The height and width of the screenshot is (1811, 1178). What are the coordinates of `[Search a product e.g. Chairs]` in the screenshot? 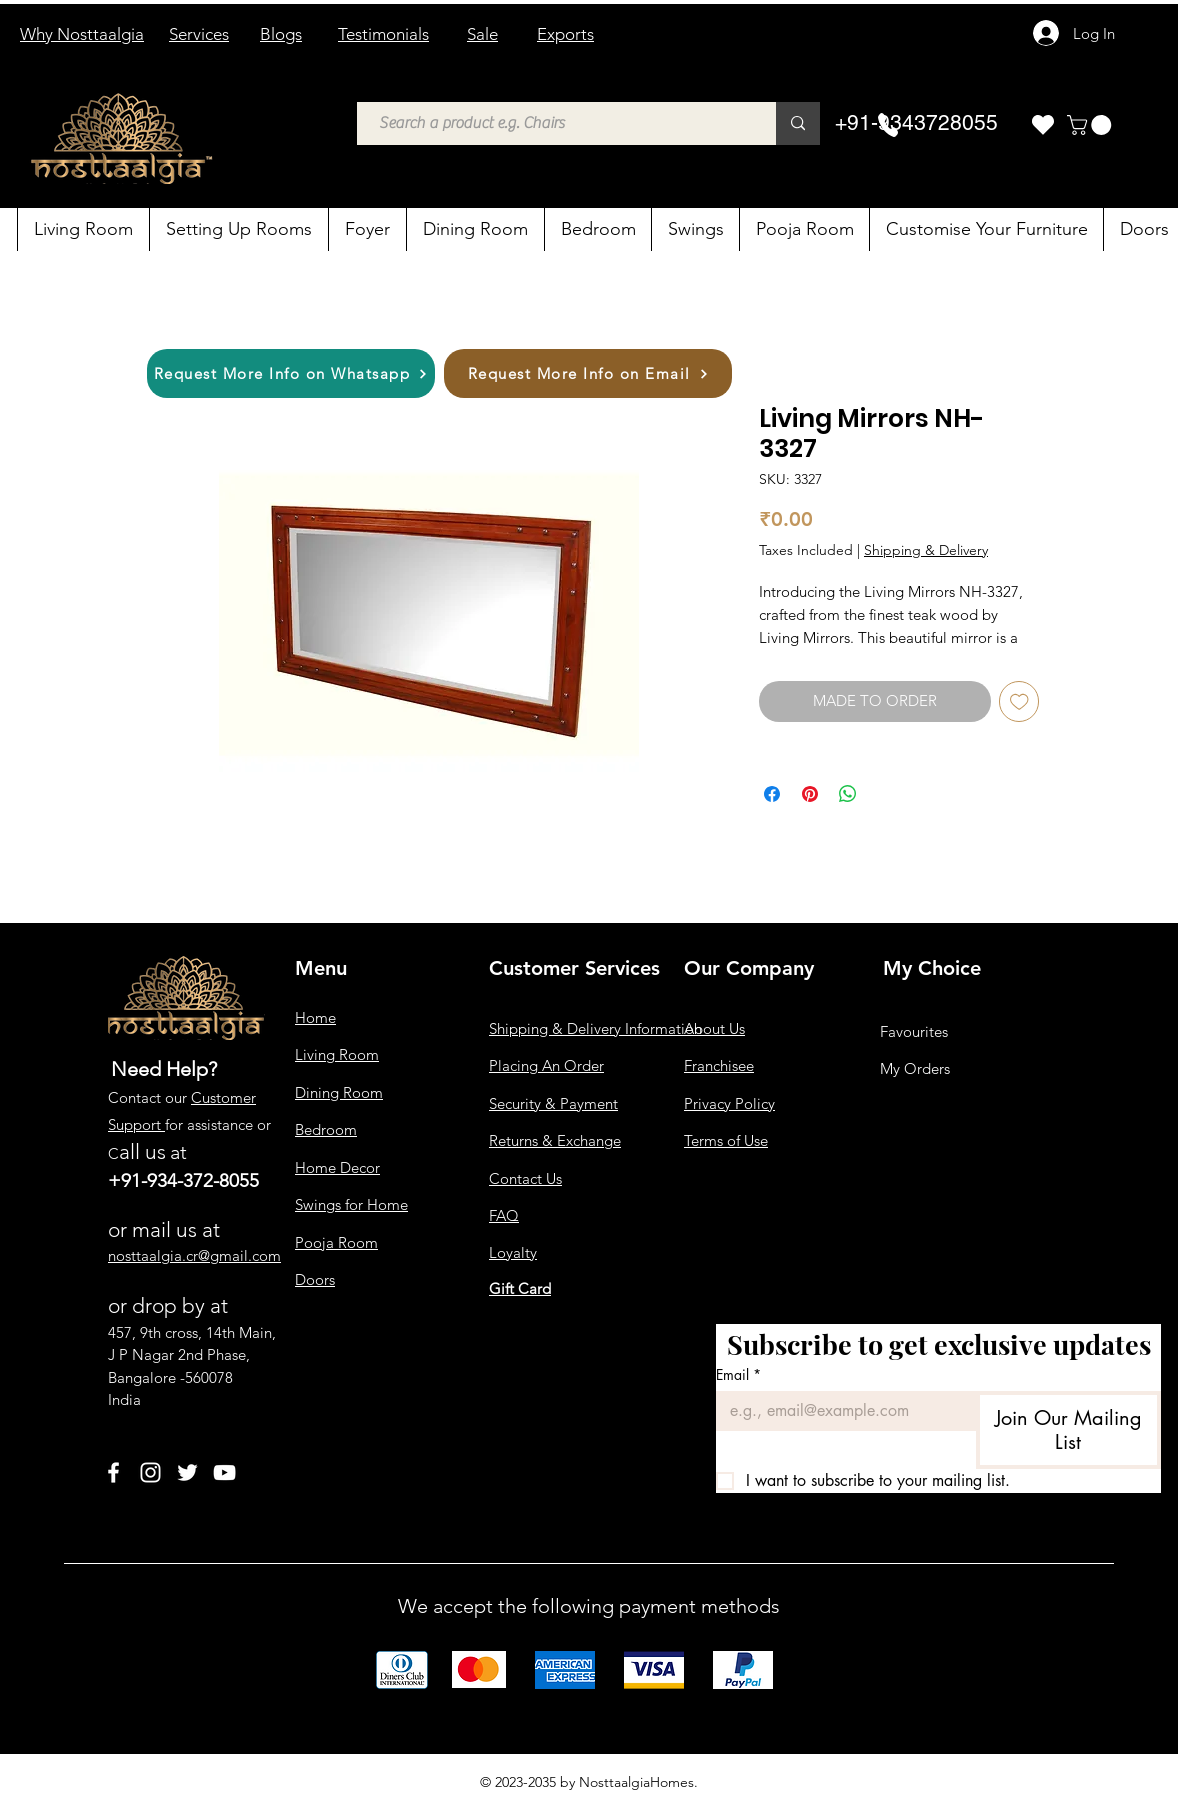 It's located at (556, 123).